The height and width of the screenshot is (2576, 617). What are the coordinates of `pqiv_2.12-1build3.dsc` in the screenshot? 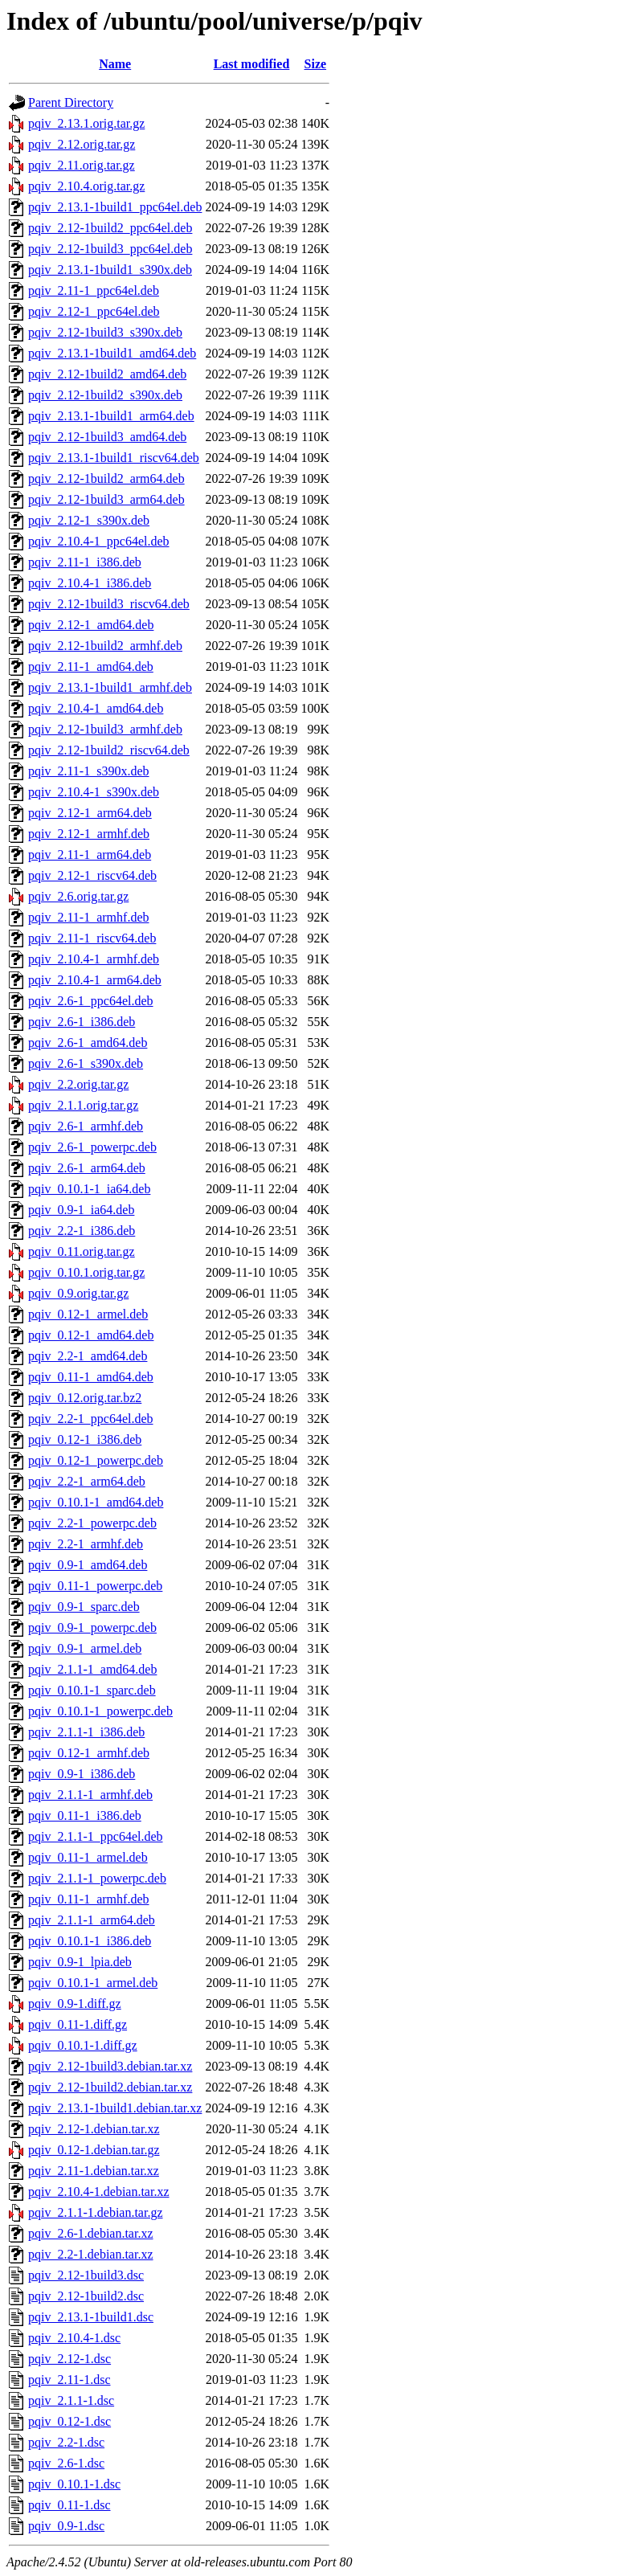 It's located at (86, 2275).